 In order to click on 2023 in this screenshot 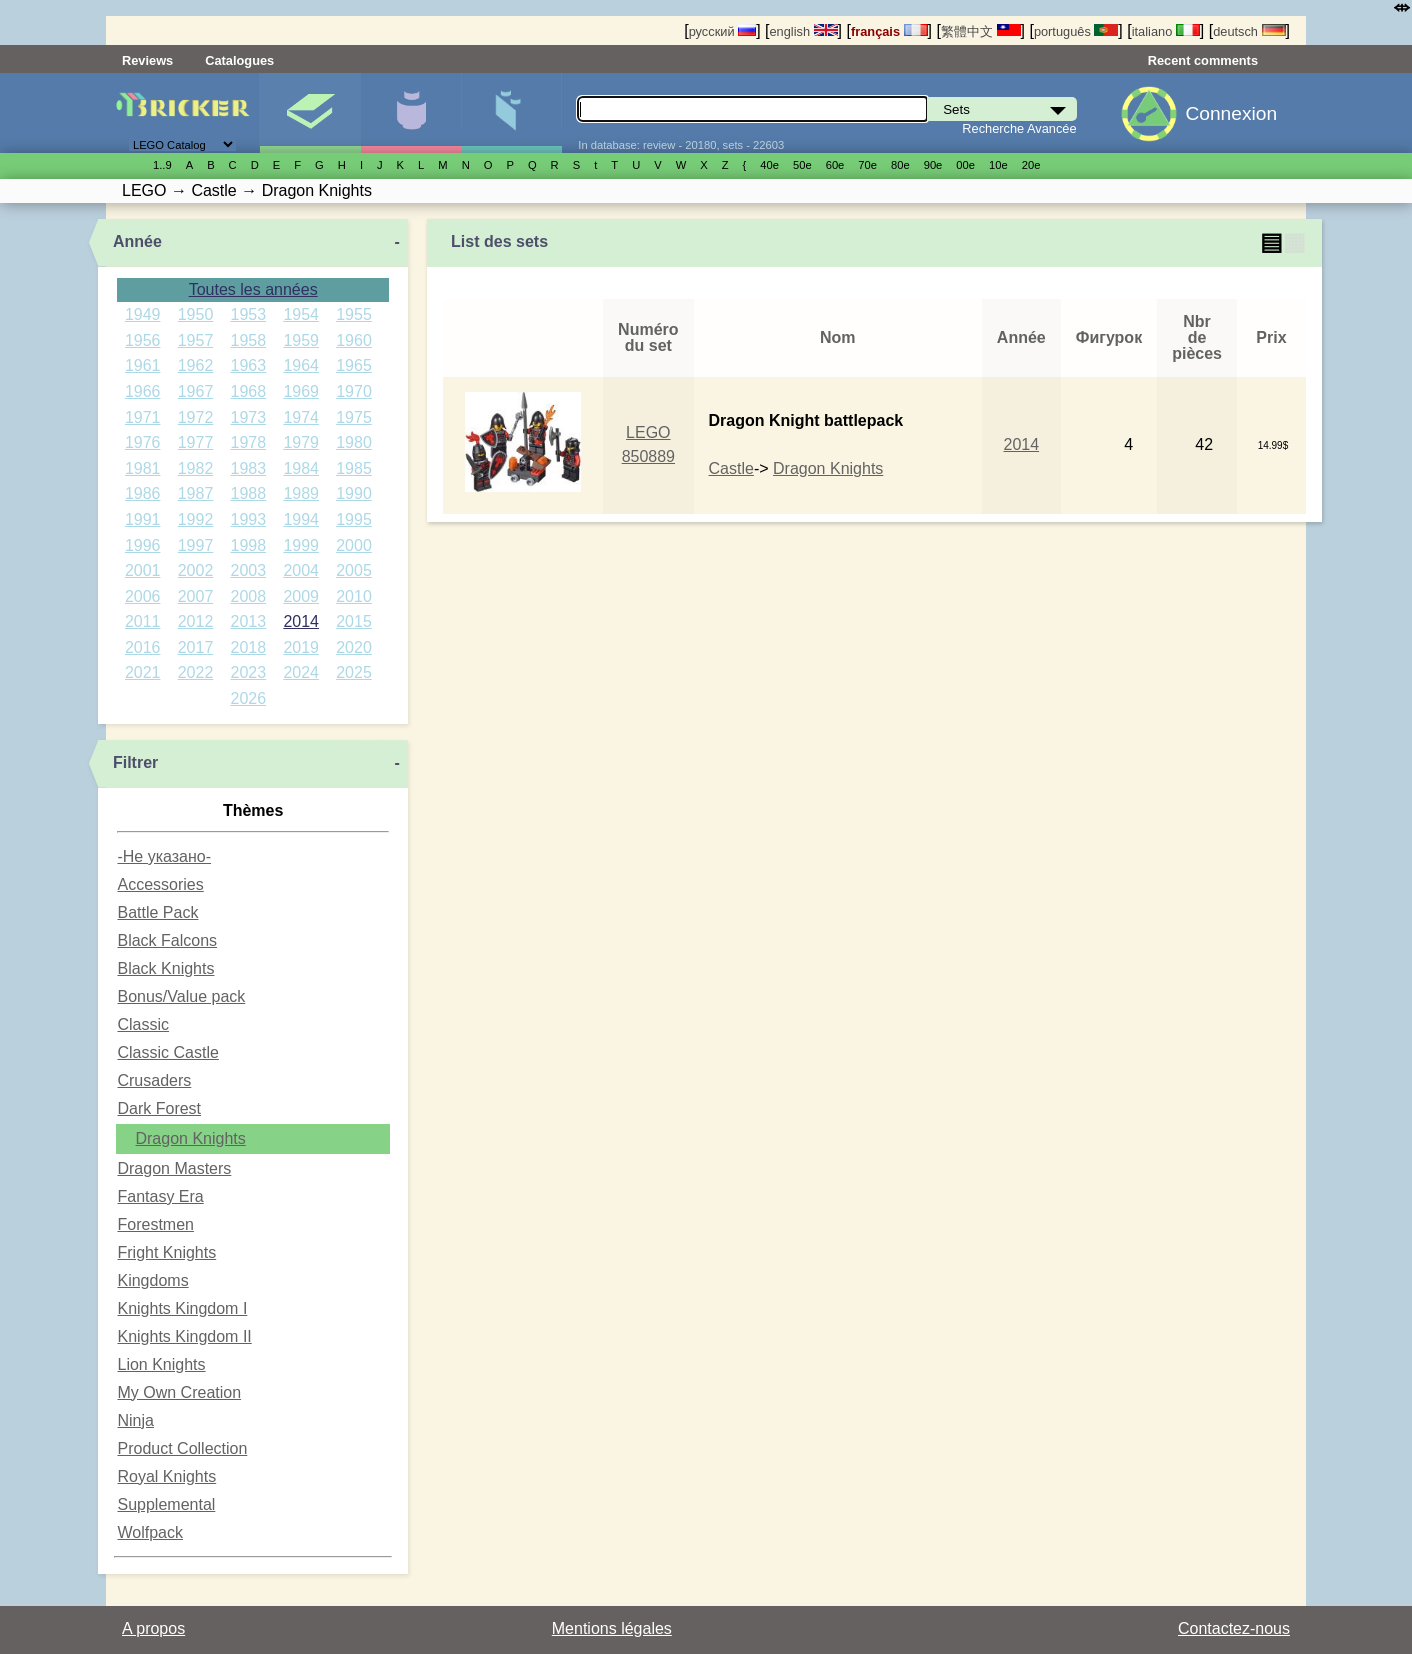, I will do `click(249, 672)`.